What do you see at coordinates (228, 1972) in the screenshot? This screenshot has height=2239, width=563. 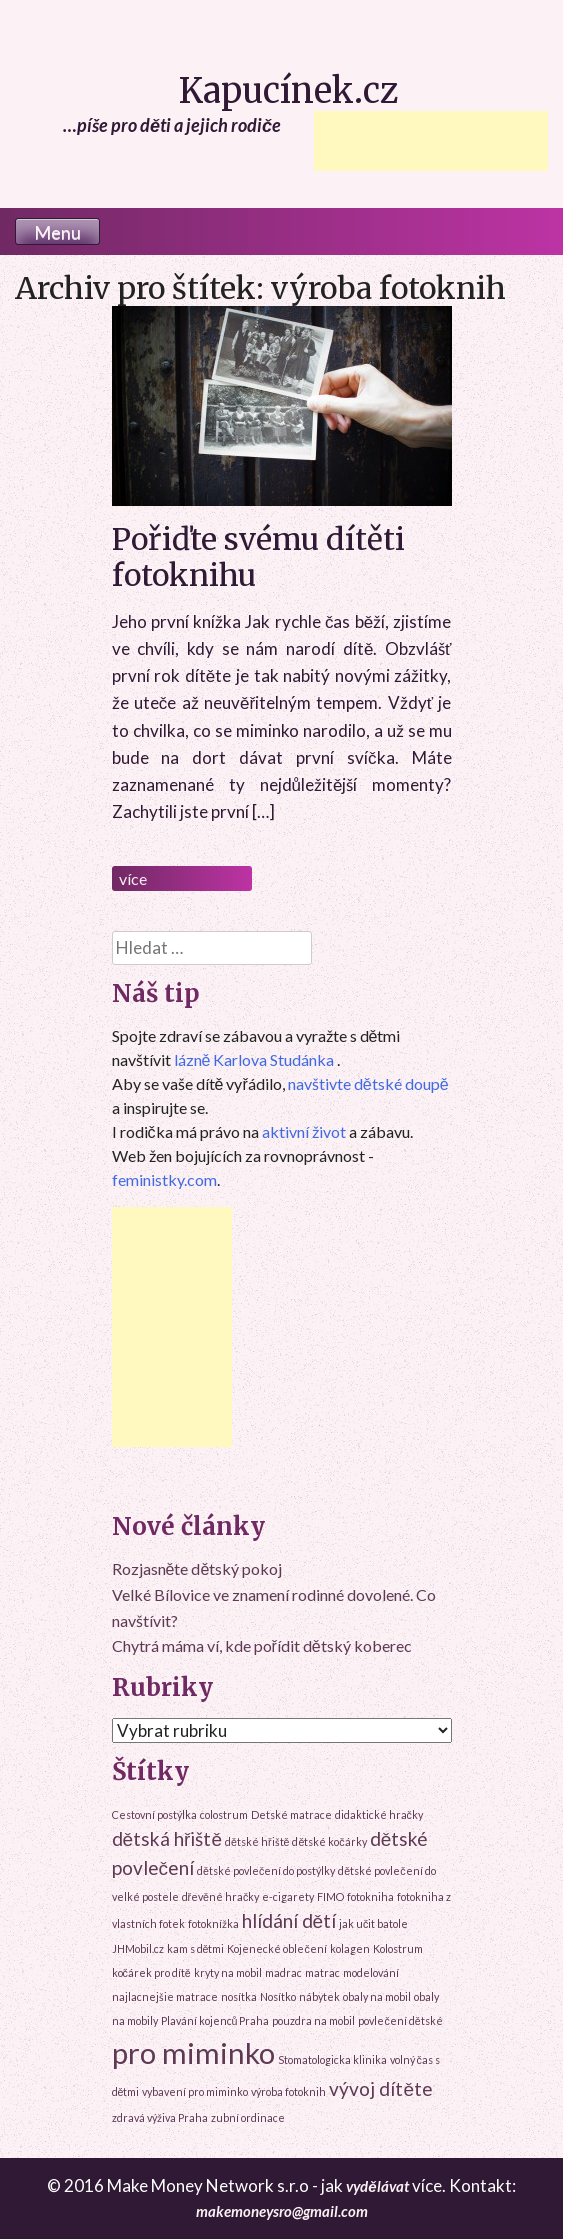 I see `kryty na mobil` at bounding box center [228, 1972].